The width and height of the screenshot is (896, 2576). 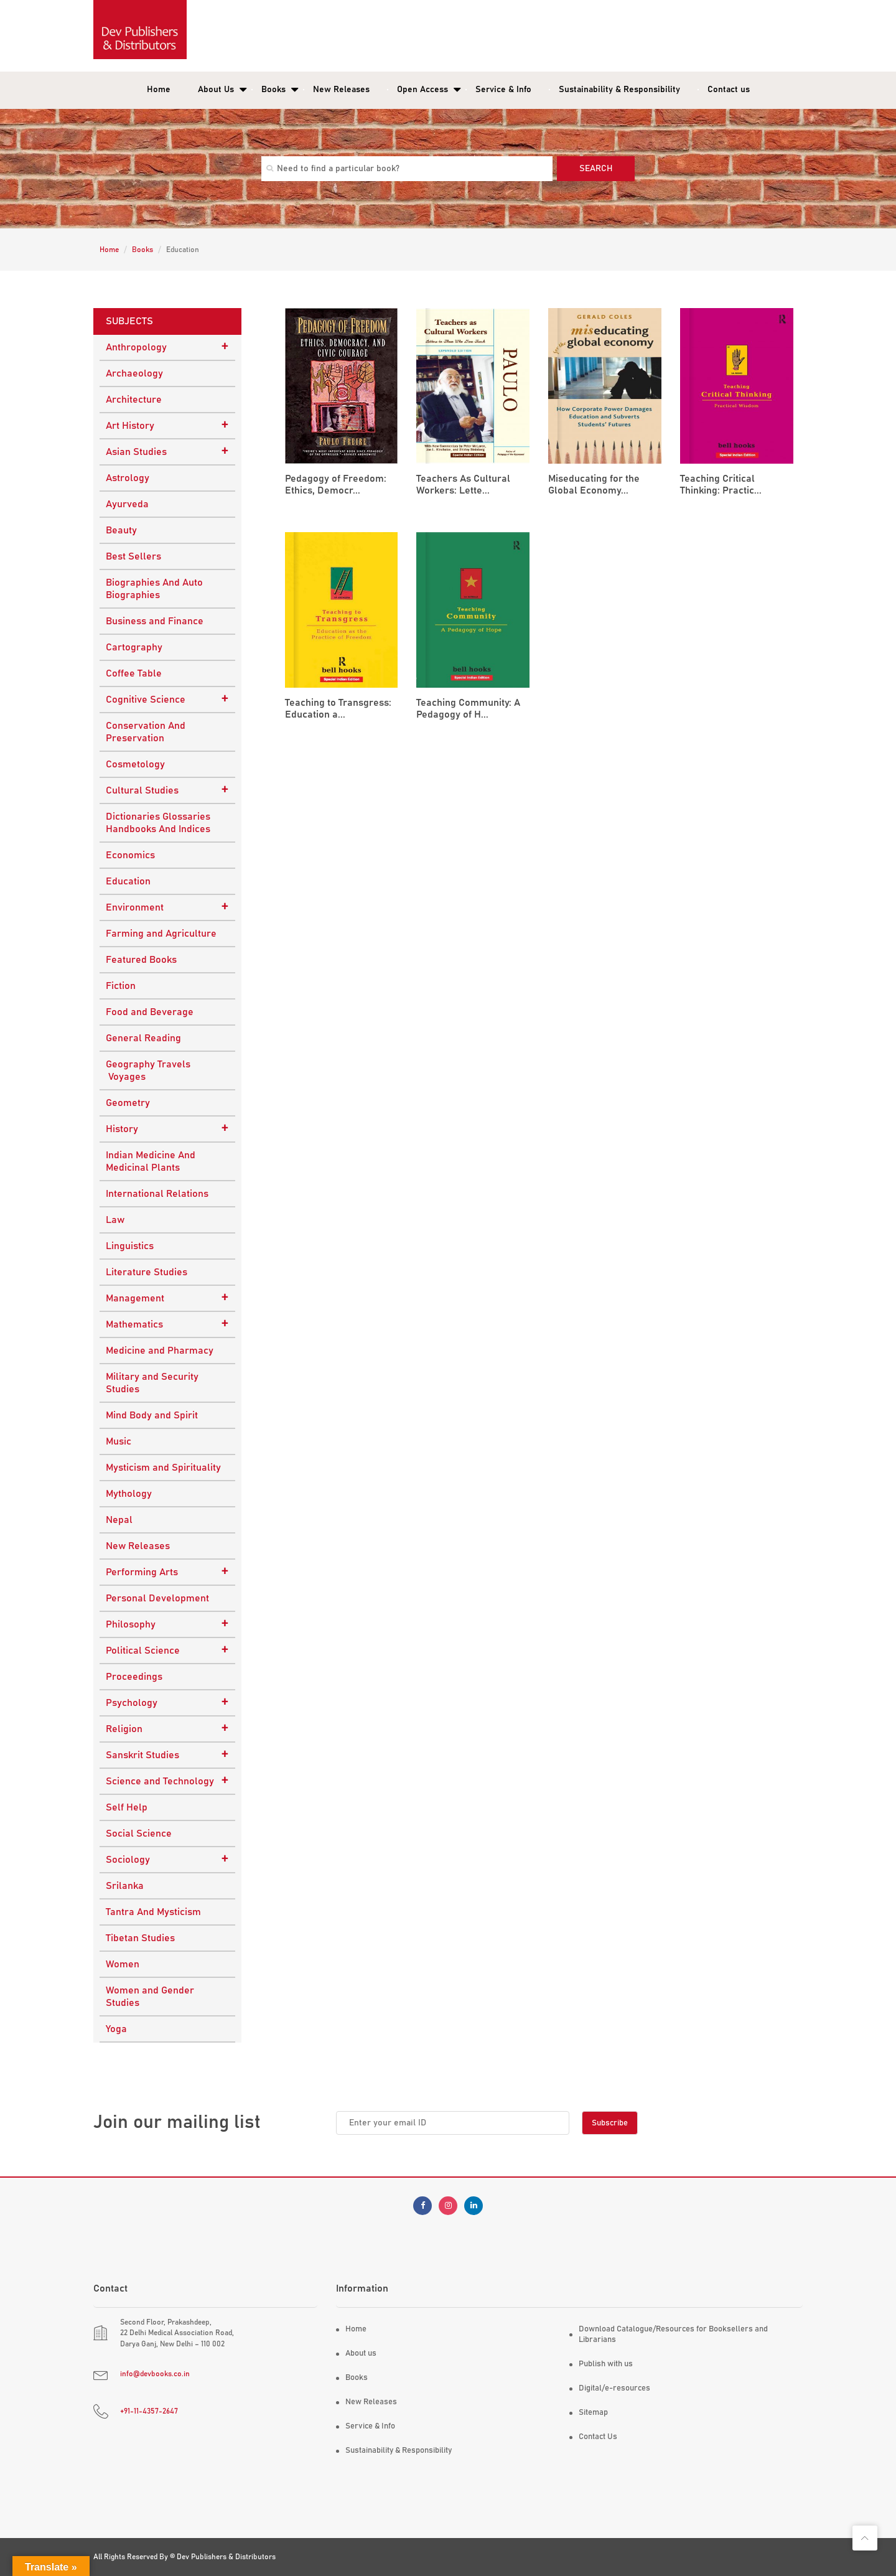 What do you see at coordinates (167, 1728) in the screenshot?
I see `Religion` at bounding box center [167, 1728].